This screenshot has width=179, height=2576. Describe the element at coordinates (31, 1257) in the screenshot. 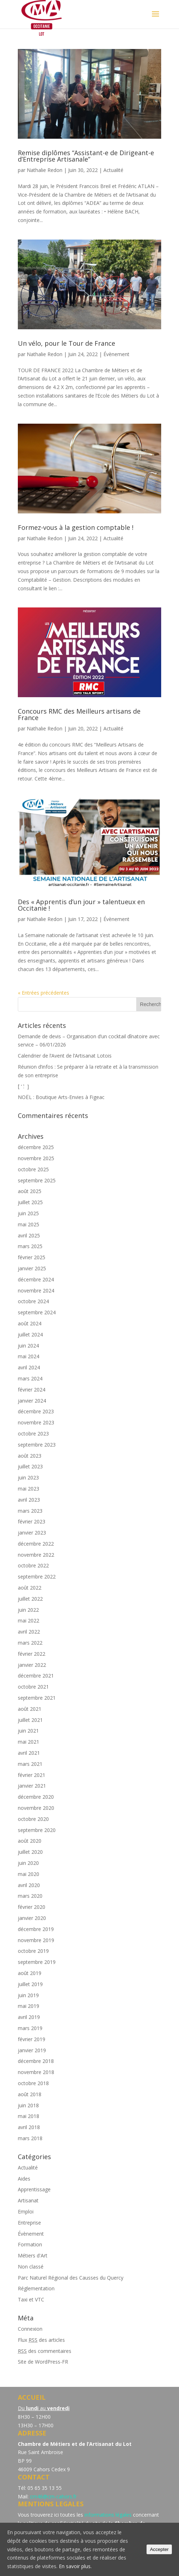

I see `février 2025` at that location.